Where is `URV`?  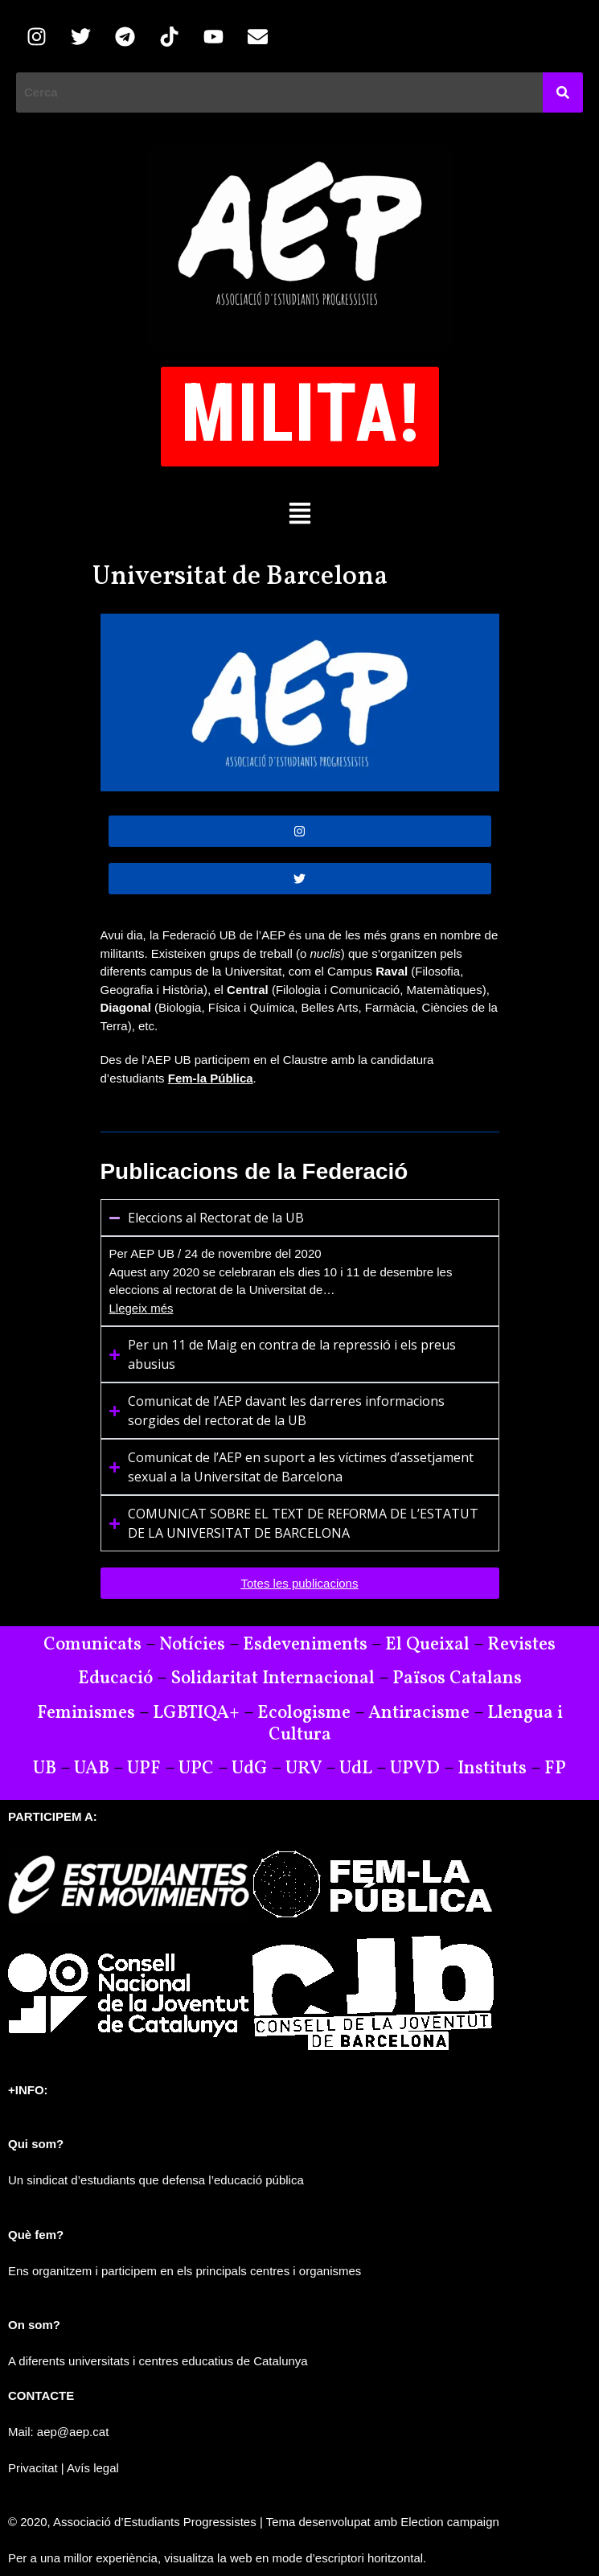
URV is located at coordinates (303, 1768).